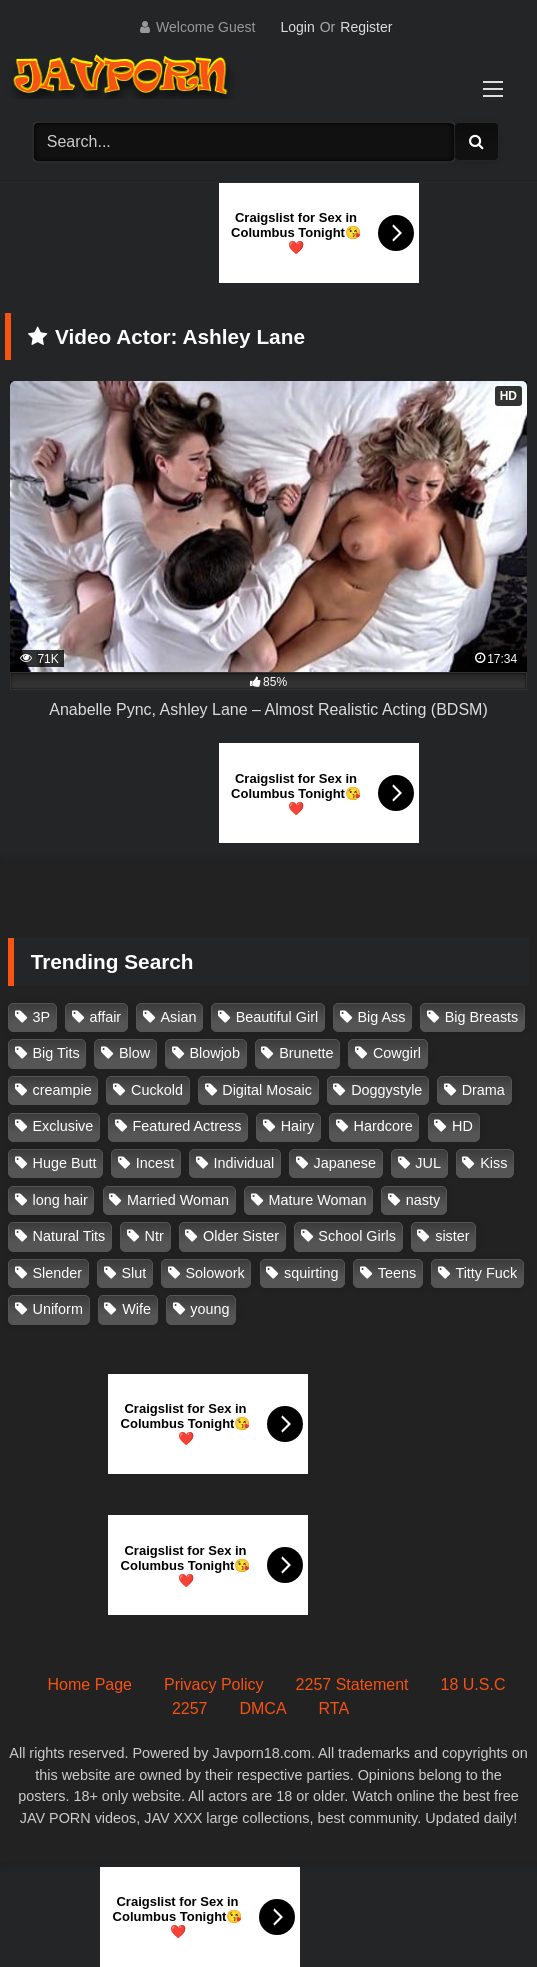  I want to click on Login, so click(297, 27).